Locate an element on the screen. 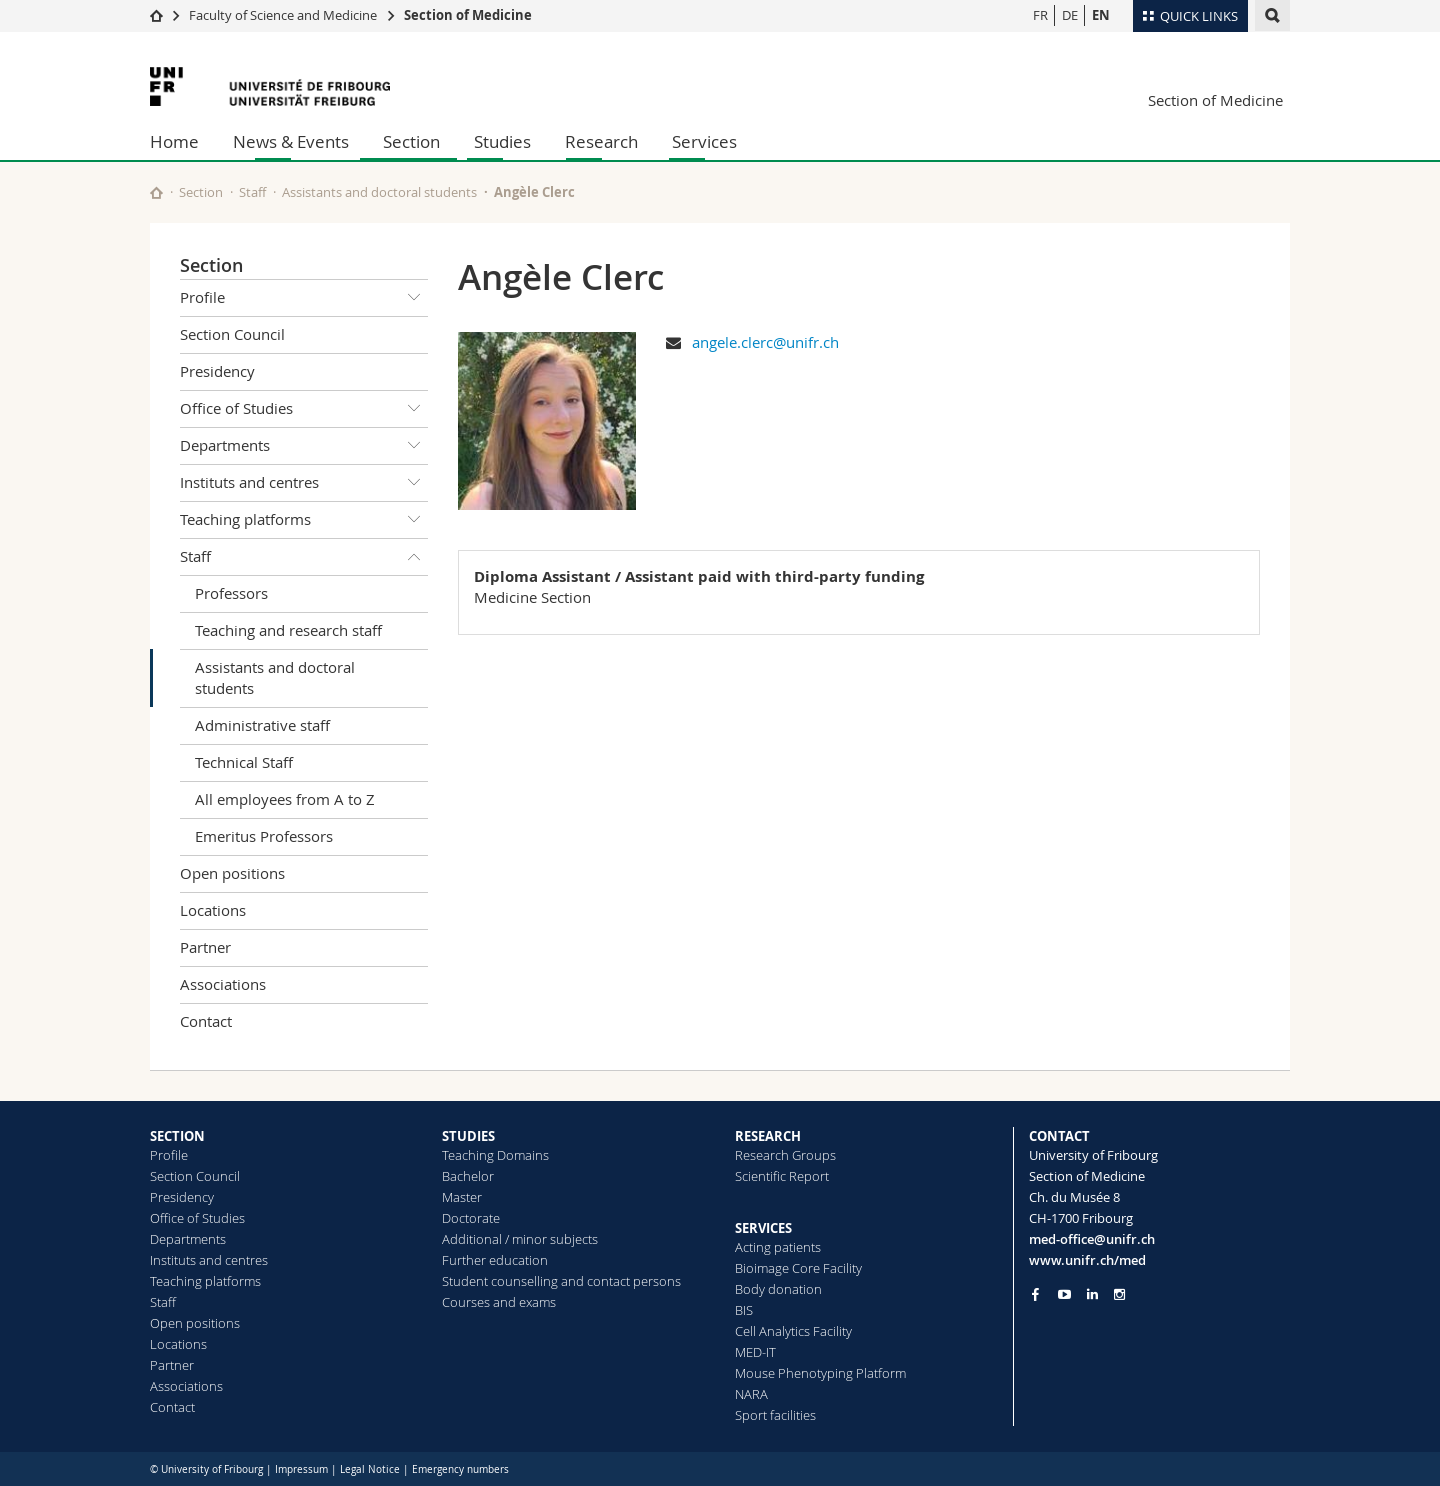 This screenshot has height=1486, width=1440. RESEARCH is located at coordinates (768, 1136).